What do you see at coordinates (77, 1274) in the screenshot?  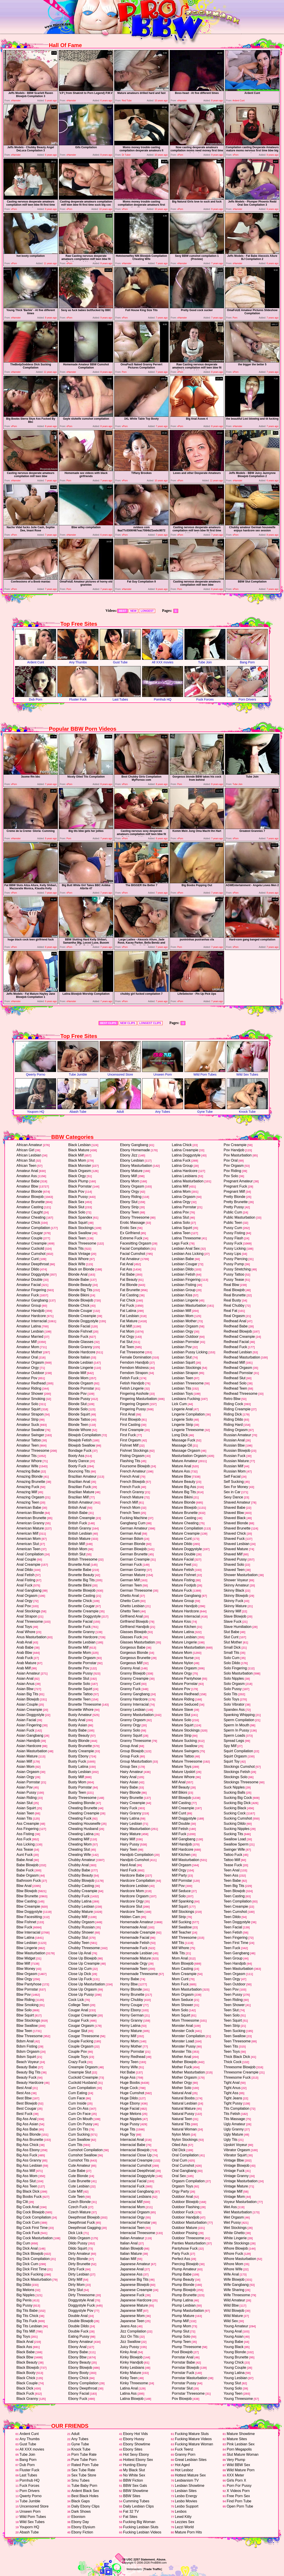 I see `Blonde Anal` at bounding box center [77, 1274].